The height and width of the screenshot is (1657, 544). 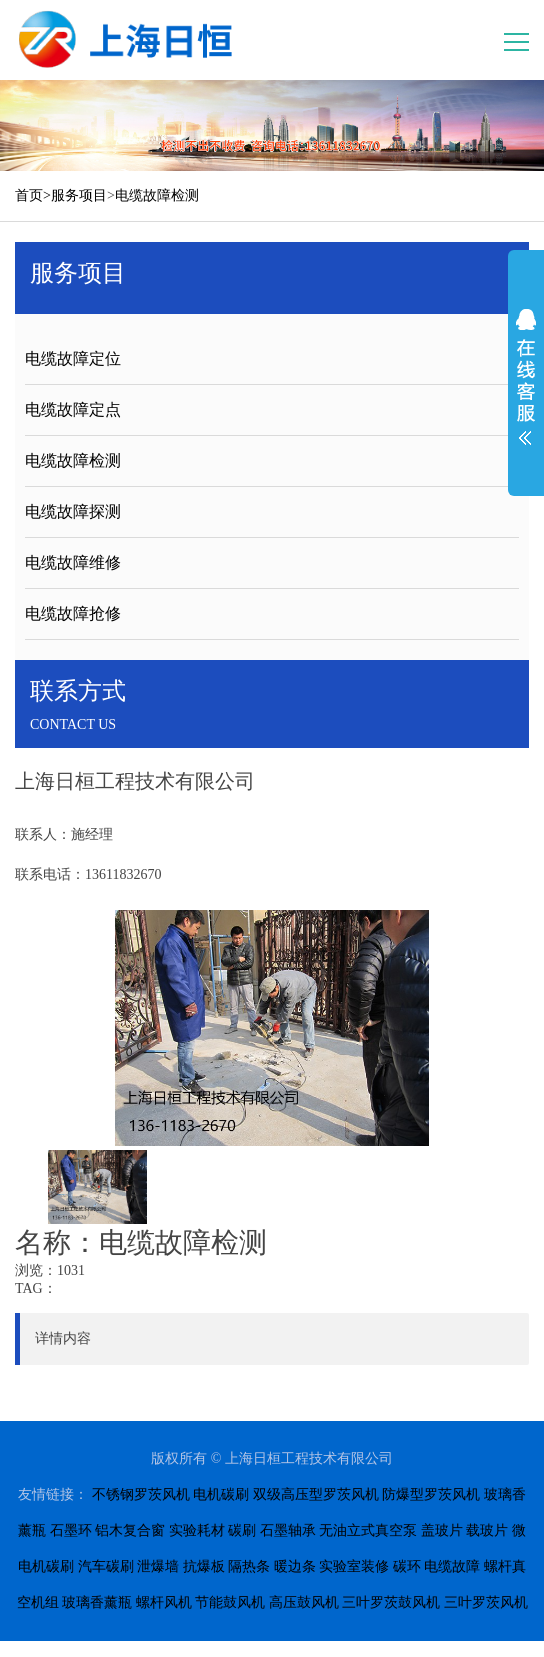 What do you see at coordinates (526, 377) in the screenshot?
I see `展开` at bounding box center [526, 377].